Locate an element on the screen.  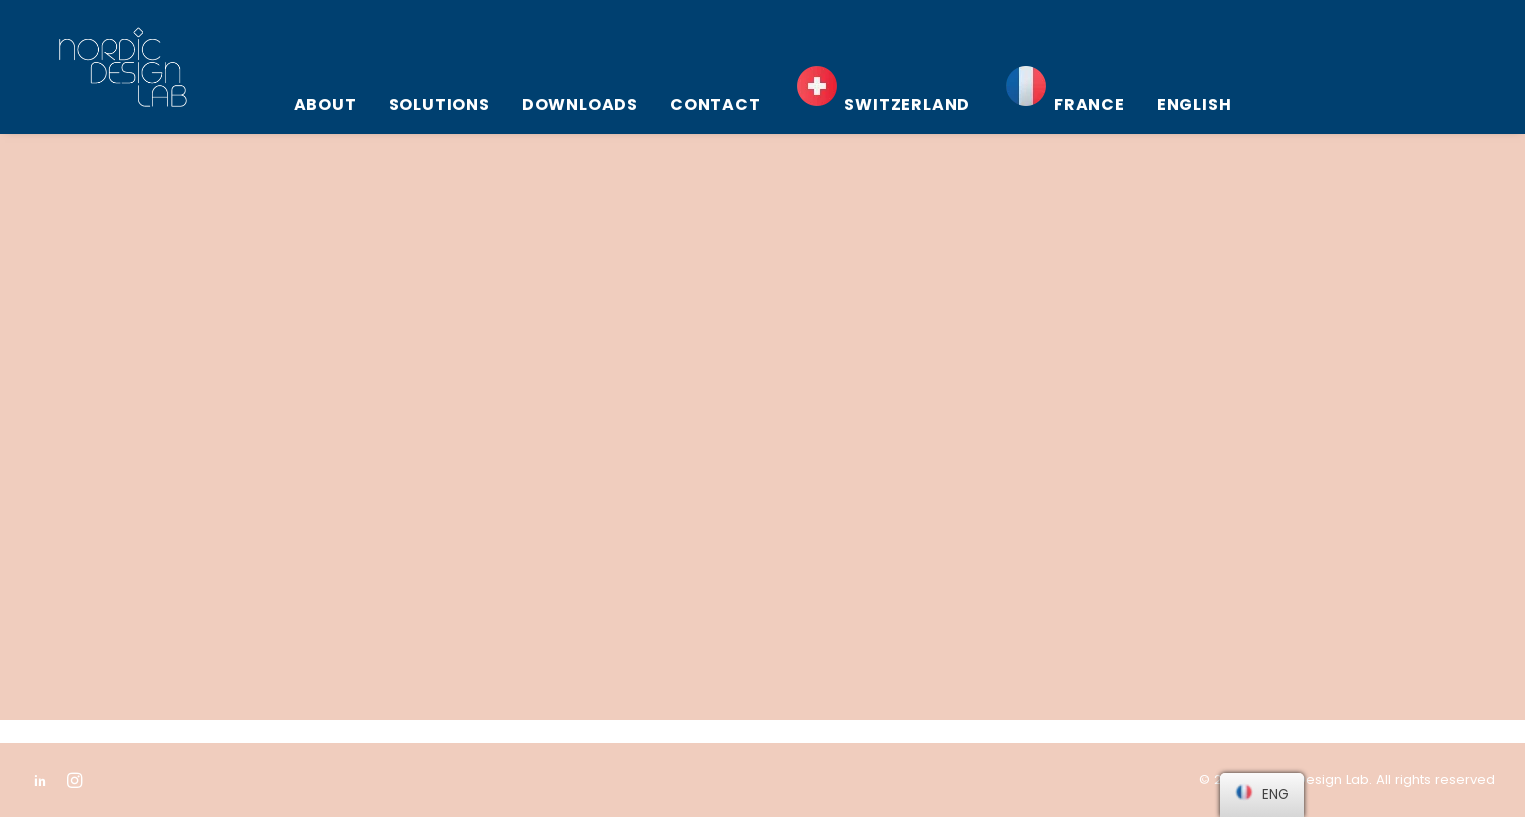
Solutions is located at coordinates (439, 104).